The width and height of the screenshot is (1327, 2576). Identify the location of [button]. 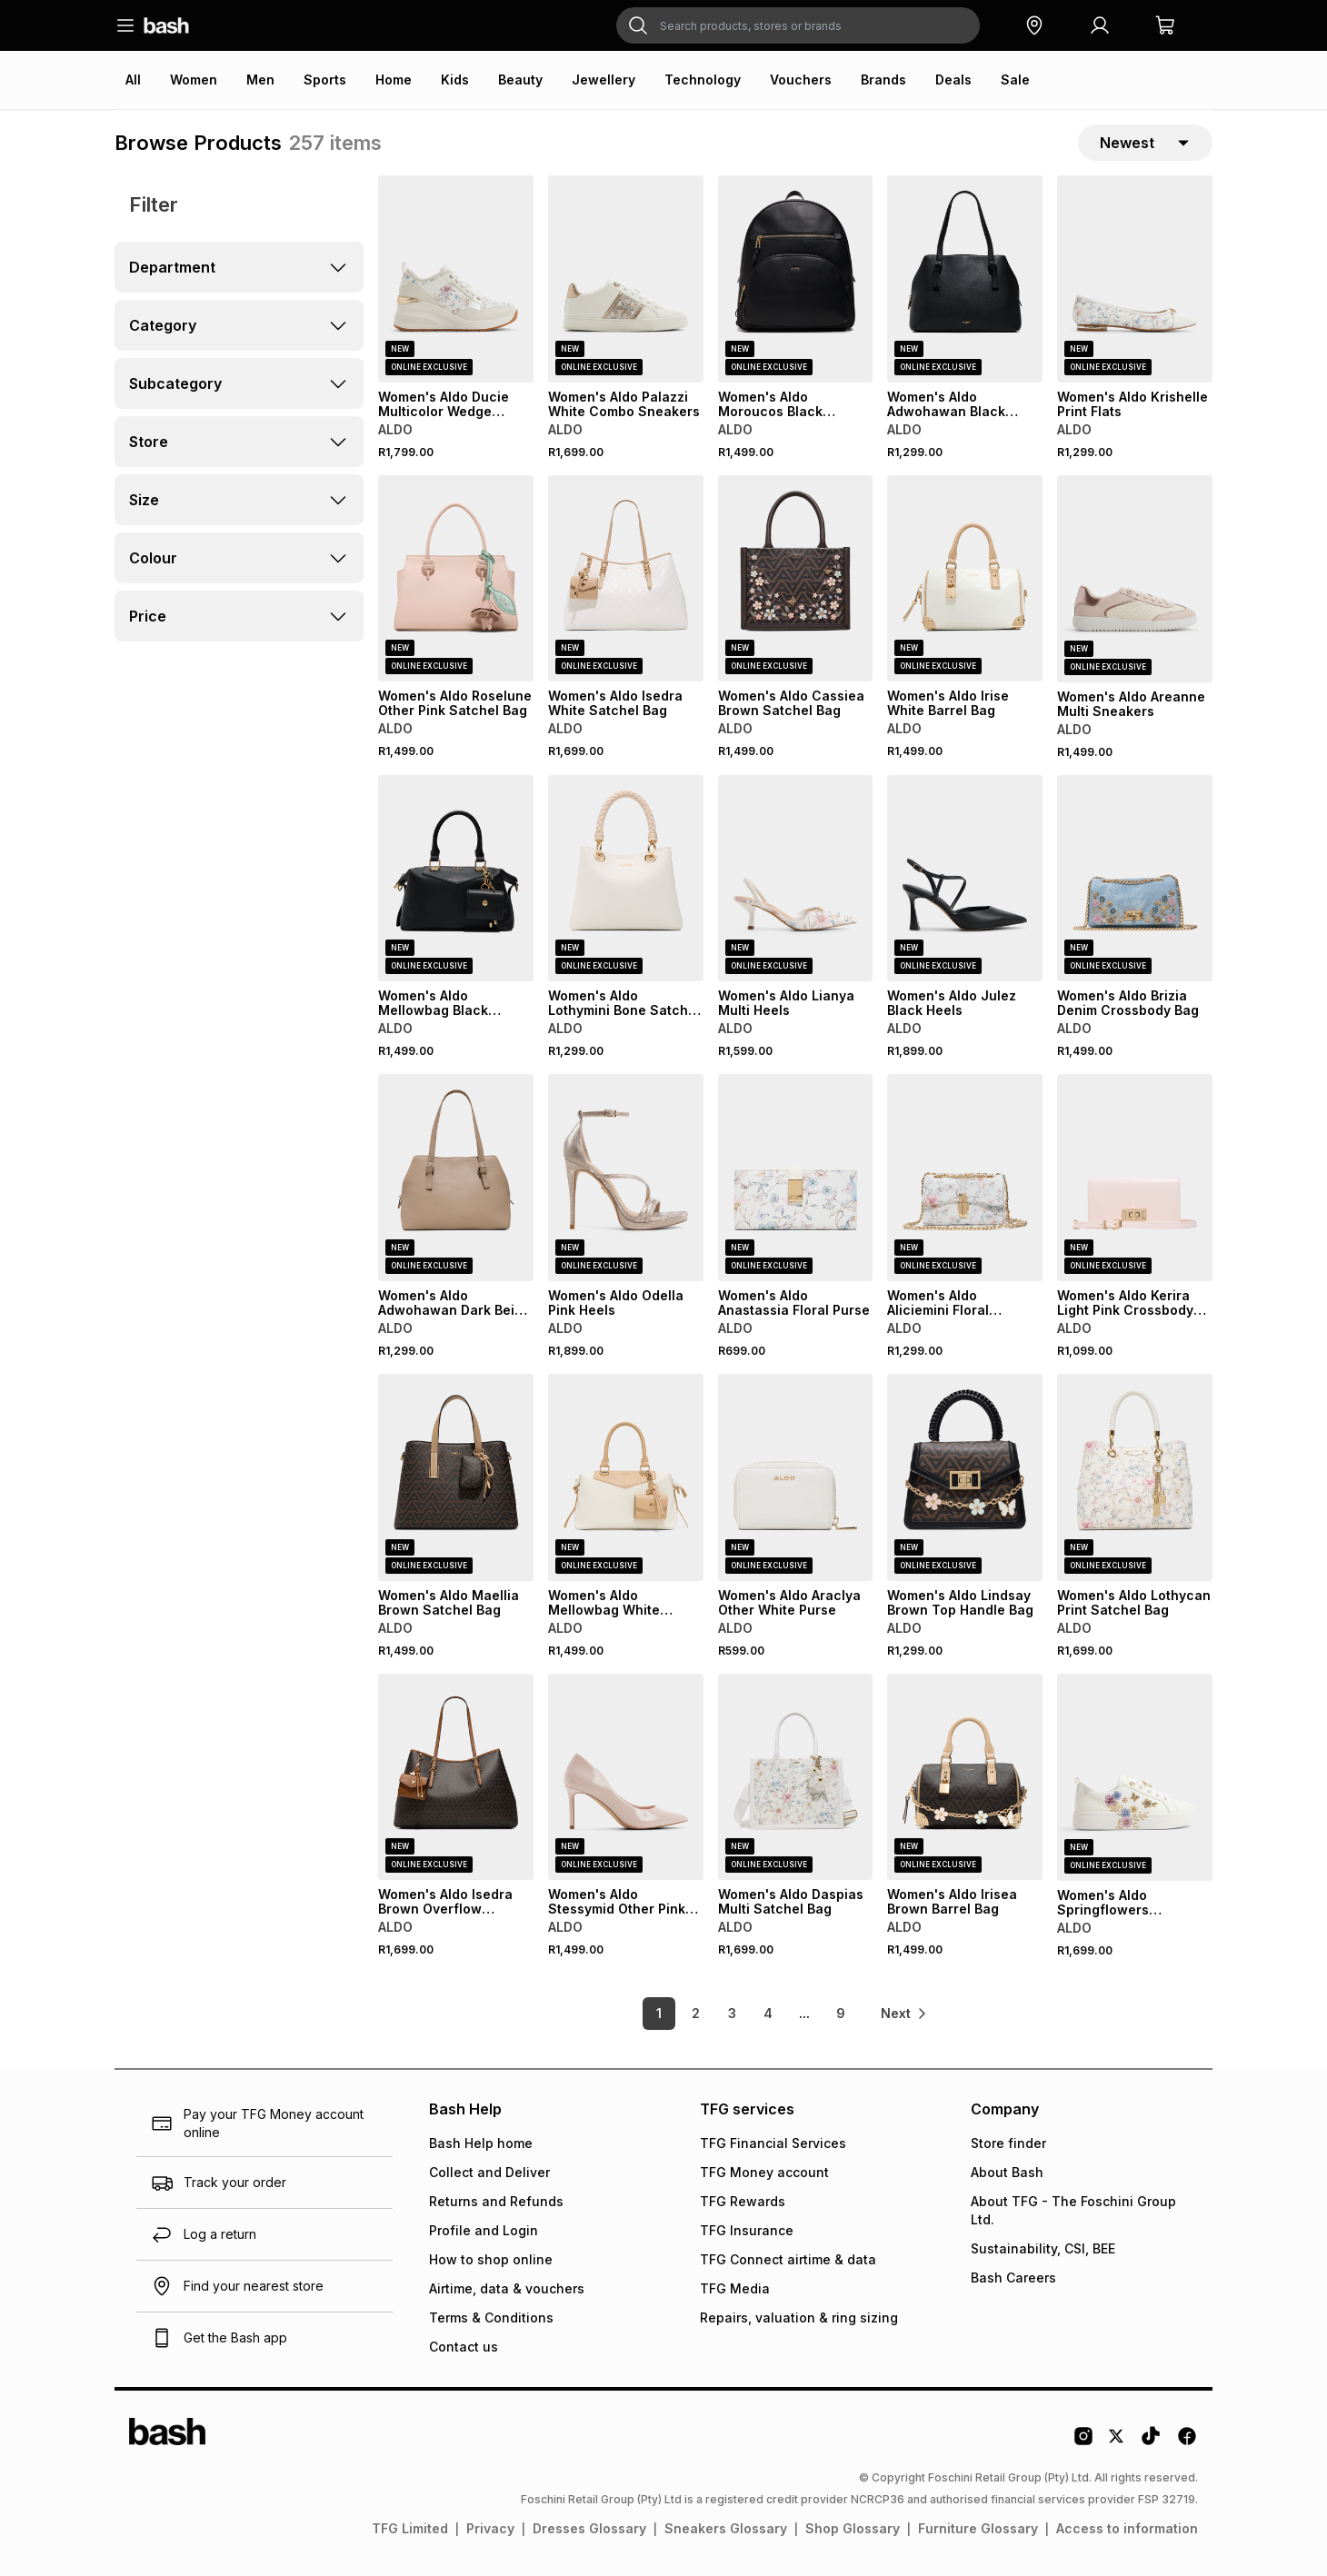
(1034, 25).